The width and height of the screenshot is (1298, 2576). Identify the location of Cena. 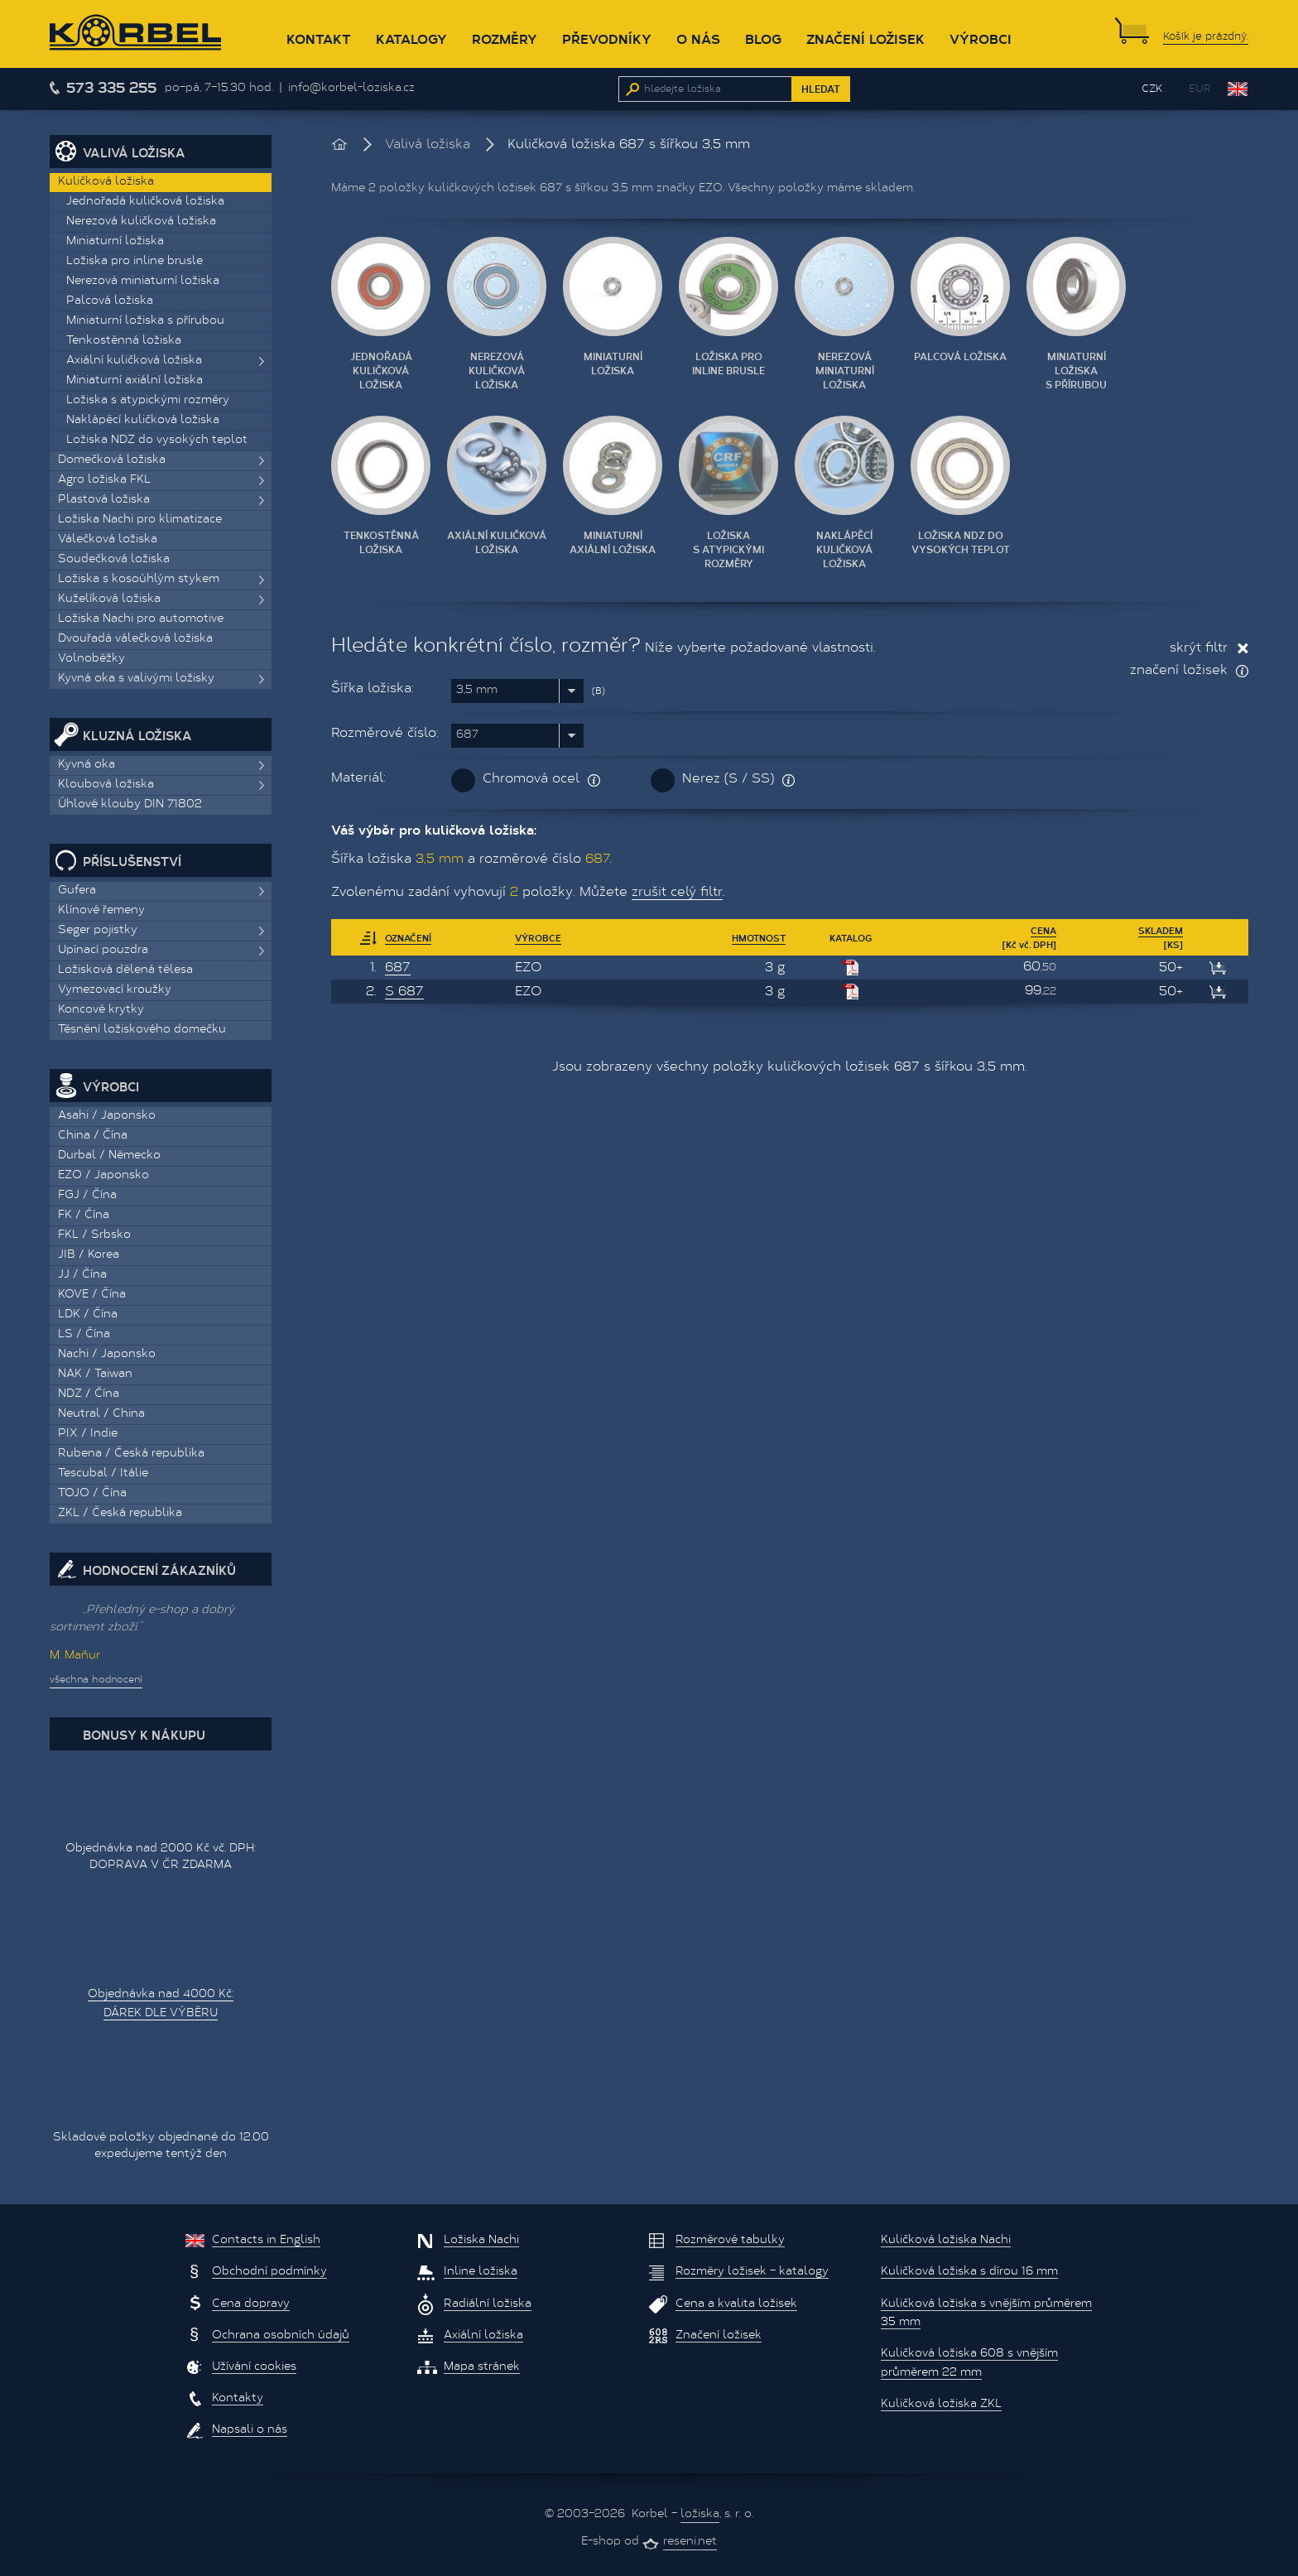
(1043, 930).